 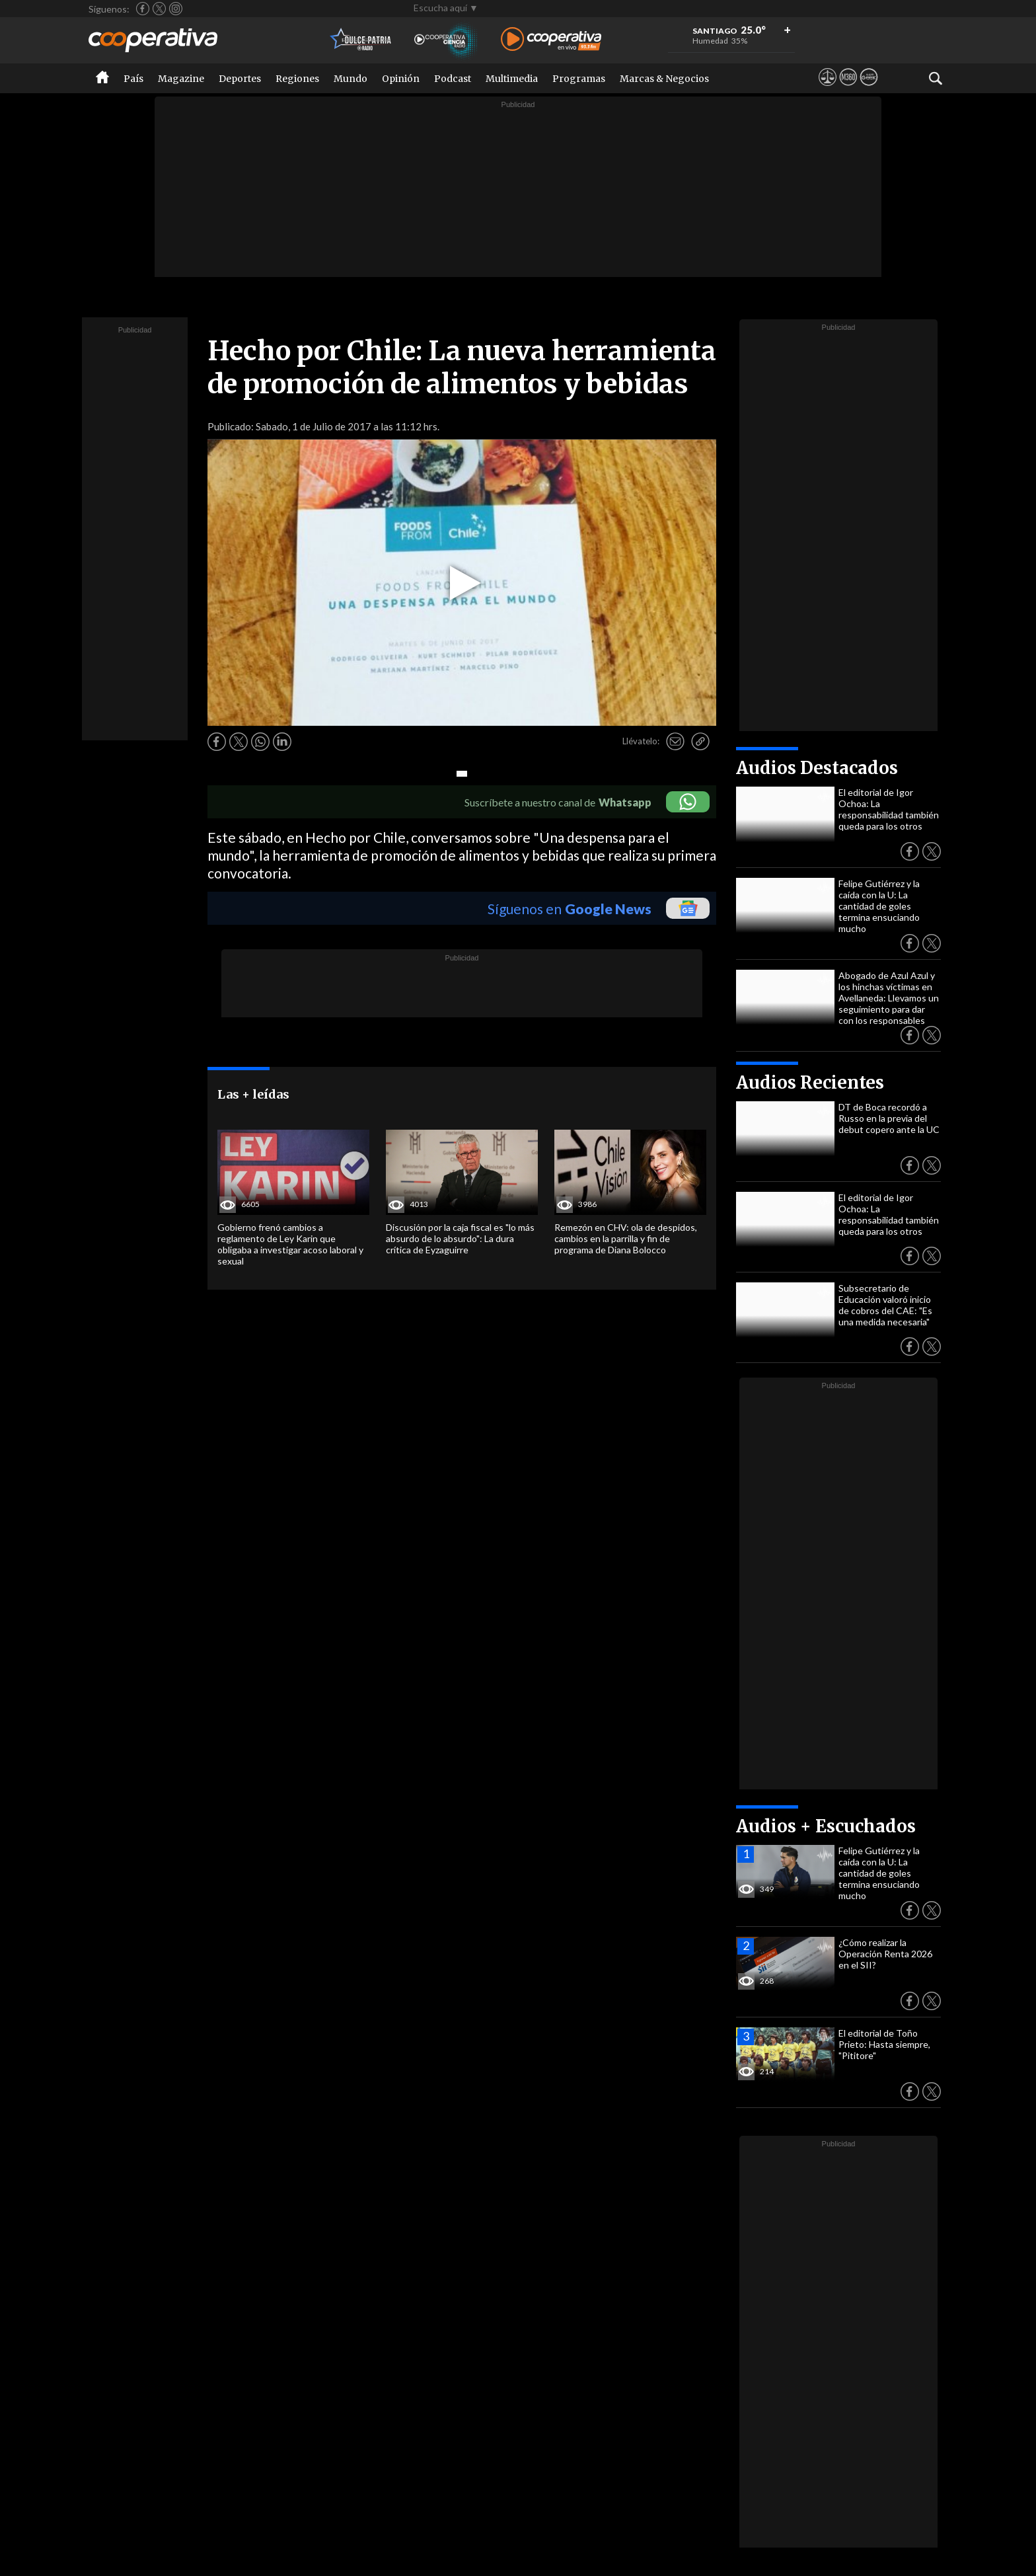 I want to click on Multimedia, so click(x=512, y=79).